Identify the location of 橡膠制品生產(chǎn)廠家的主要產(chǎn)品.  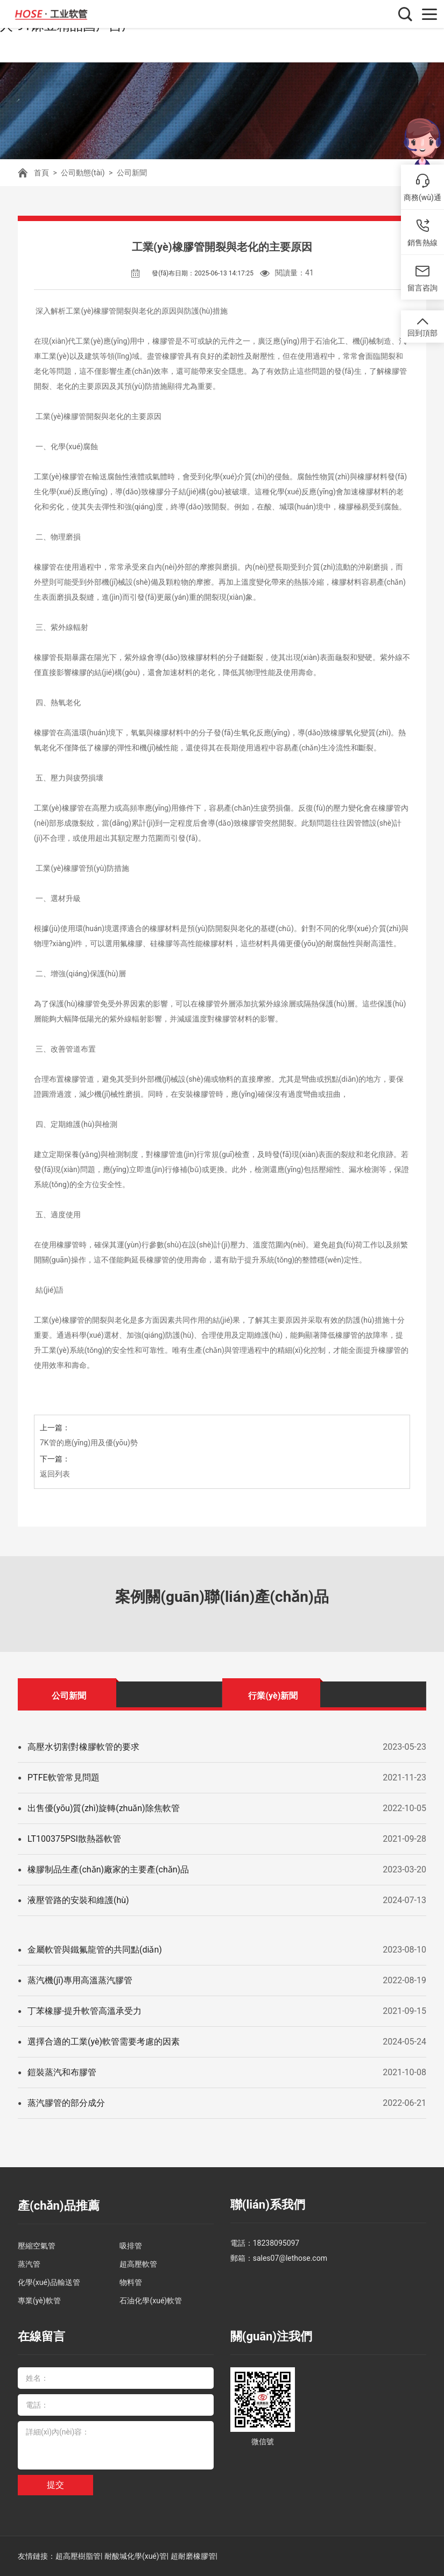
(108, 1869).